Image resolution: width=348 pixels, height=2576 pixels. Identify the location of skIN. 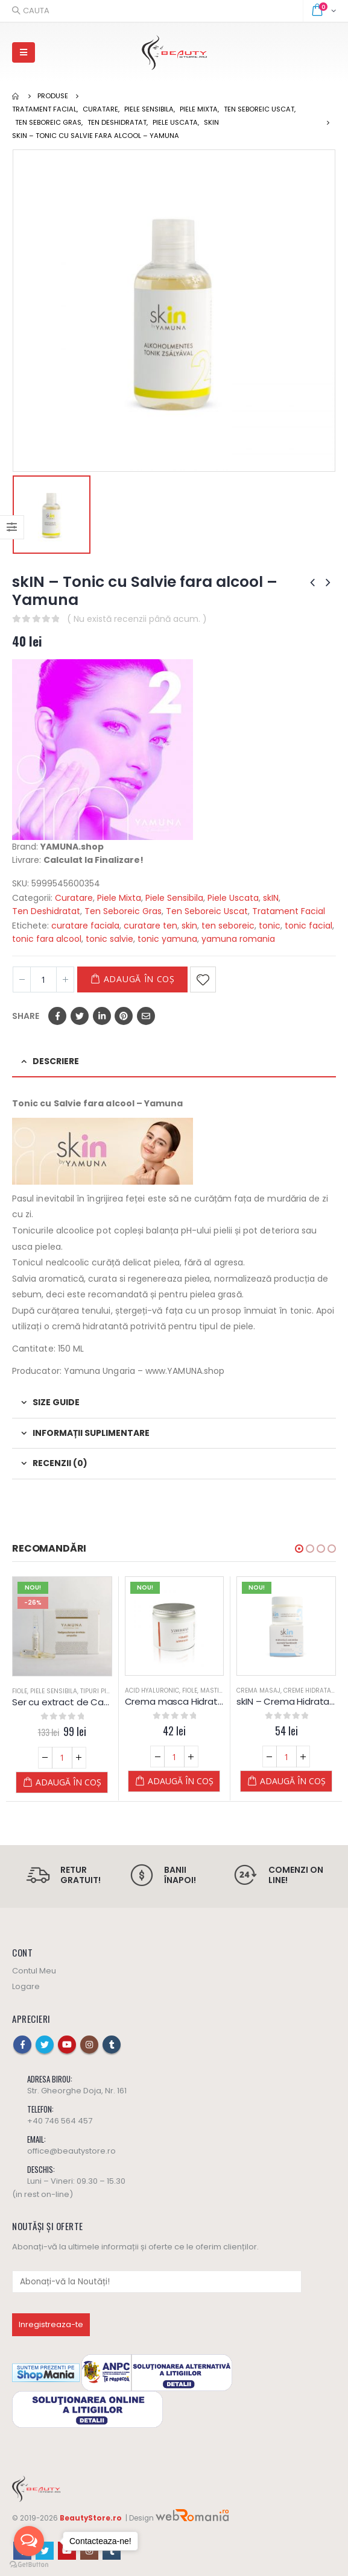
(271, 898).